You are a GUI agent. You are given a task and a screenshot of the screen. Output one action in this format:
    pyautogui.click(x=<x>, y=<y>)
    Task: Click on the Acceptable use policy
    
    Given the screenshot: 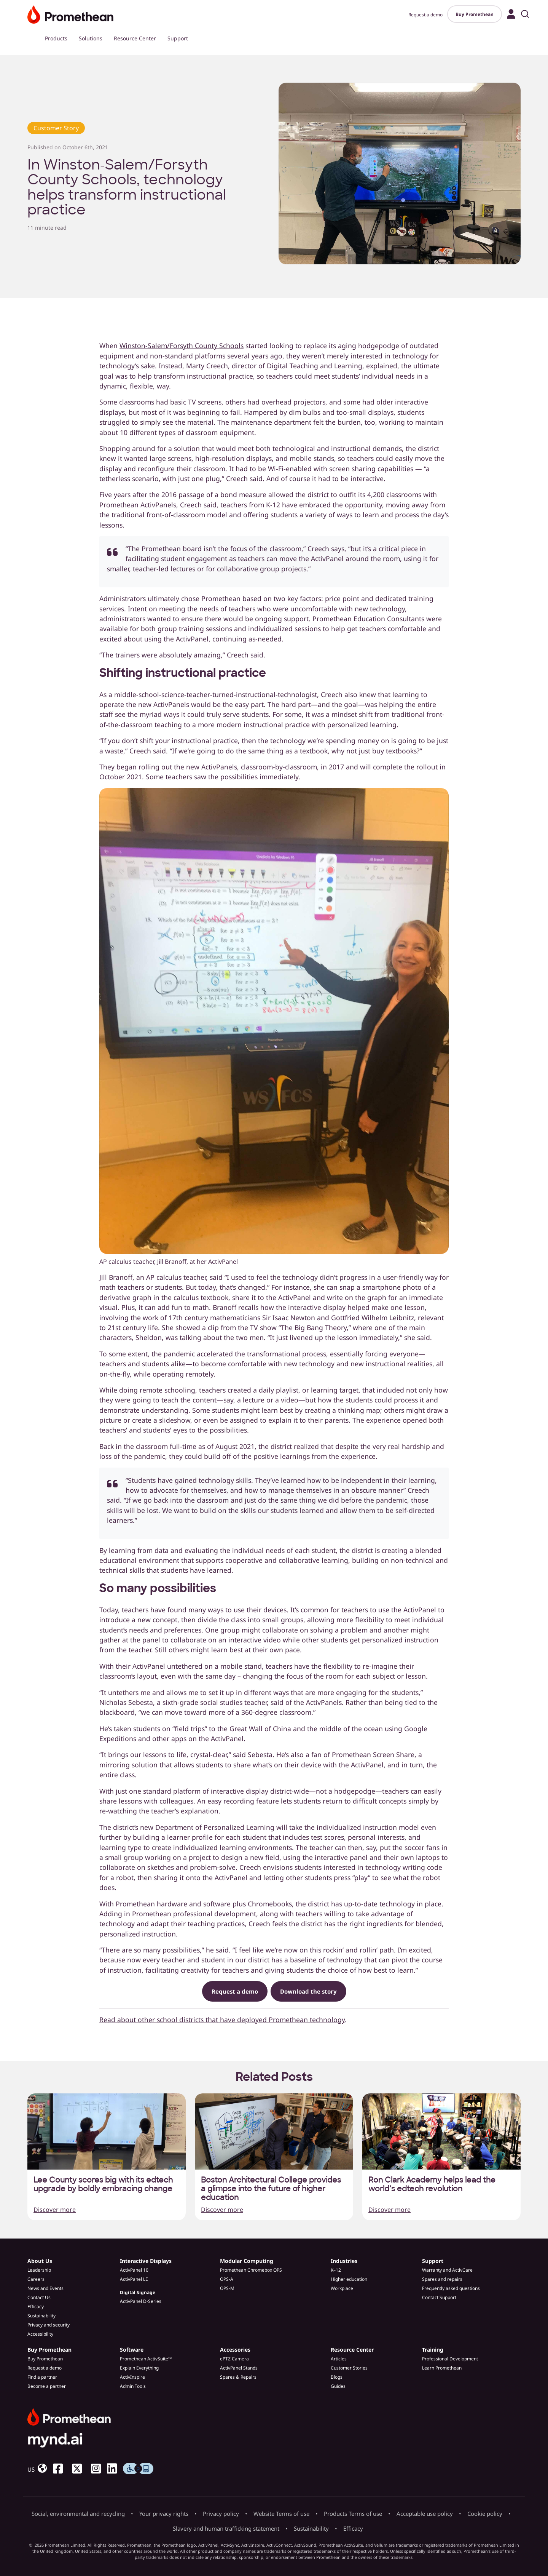 What is the action you would take?
    pyautogui.click(x=425, y=2513)
    